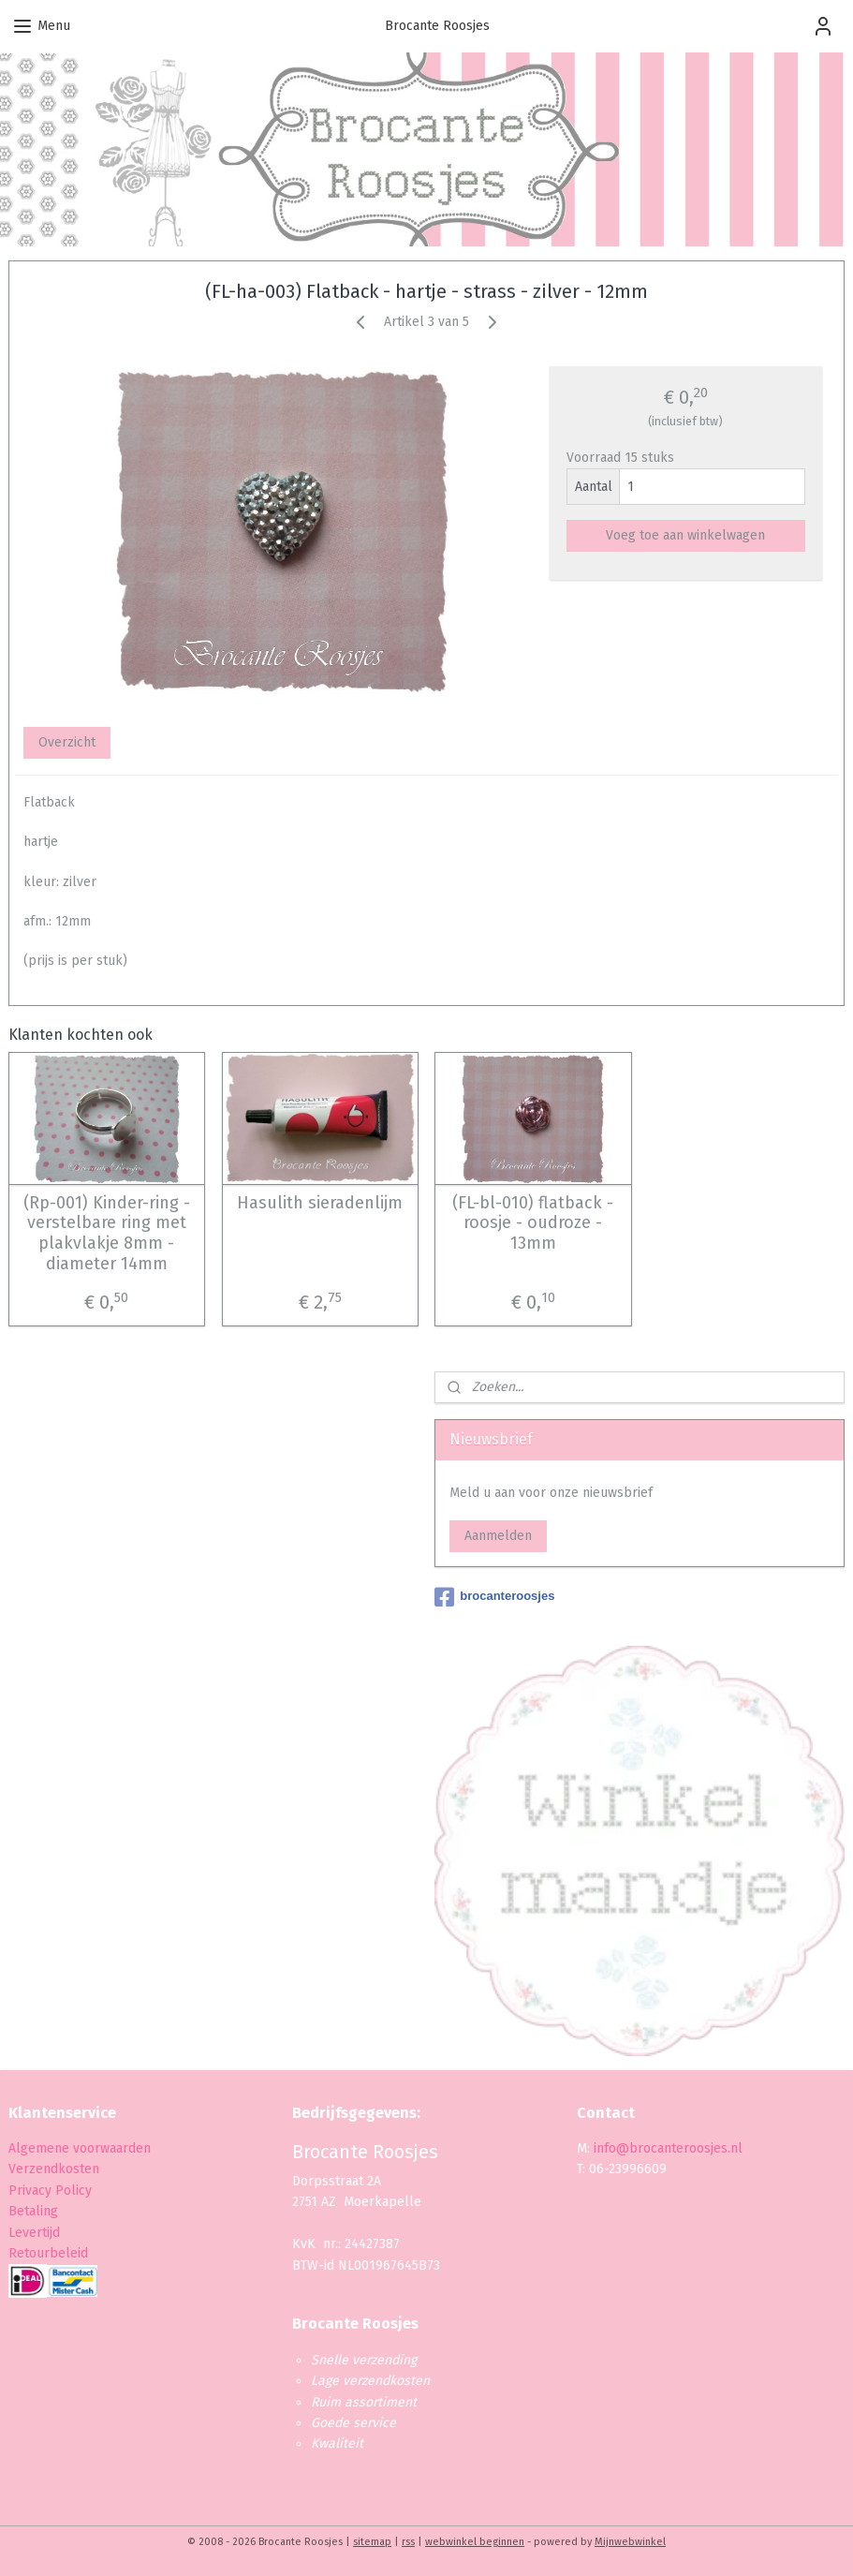 This screenshot has height=2576, width=853. I want to click on Betaling, so click(33, 2211).